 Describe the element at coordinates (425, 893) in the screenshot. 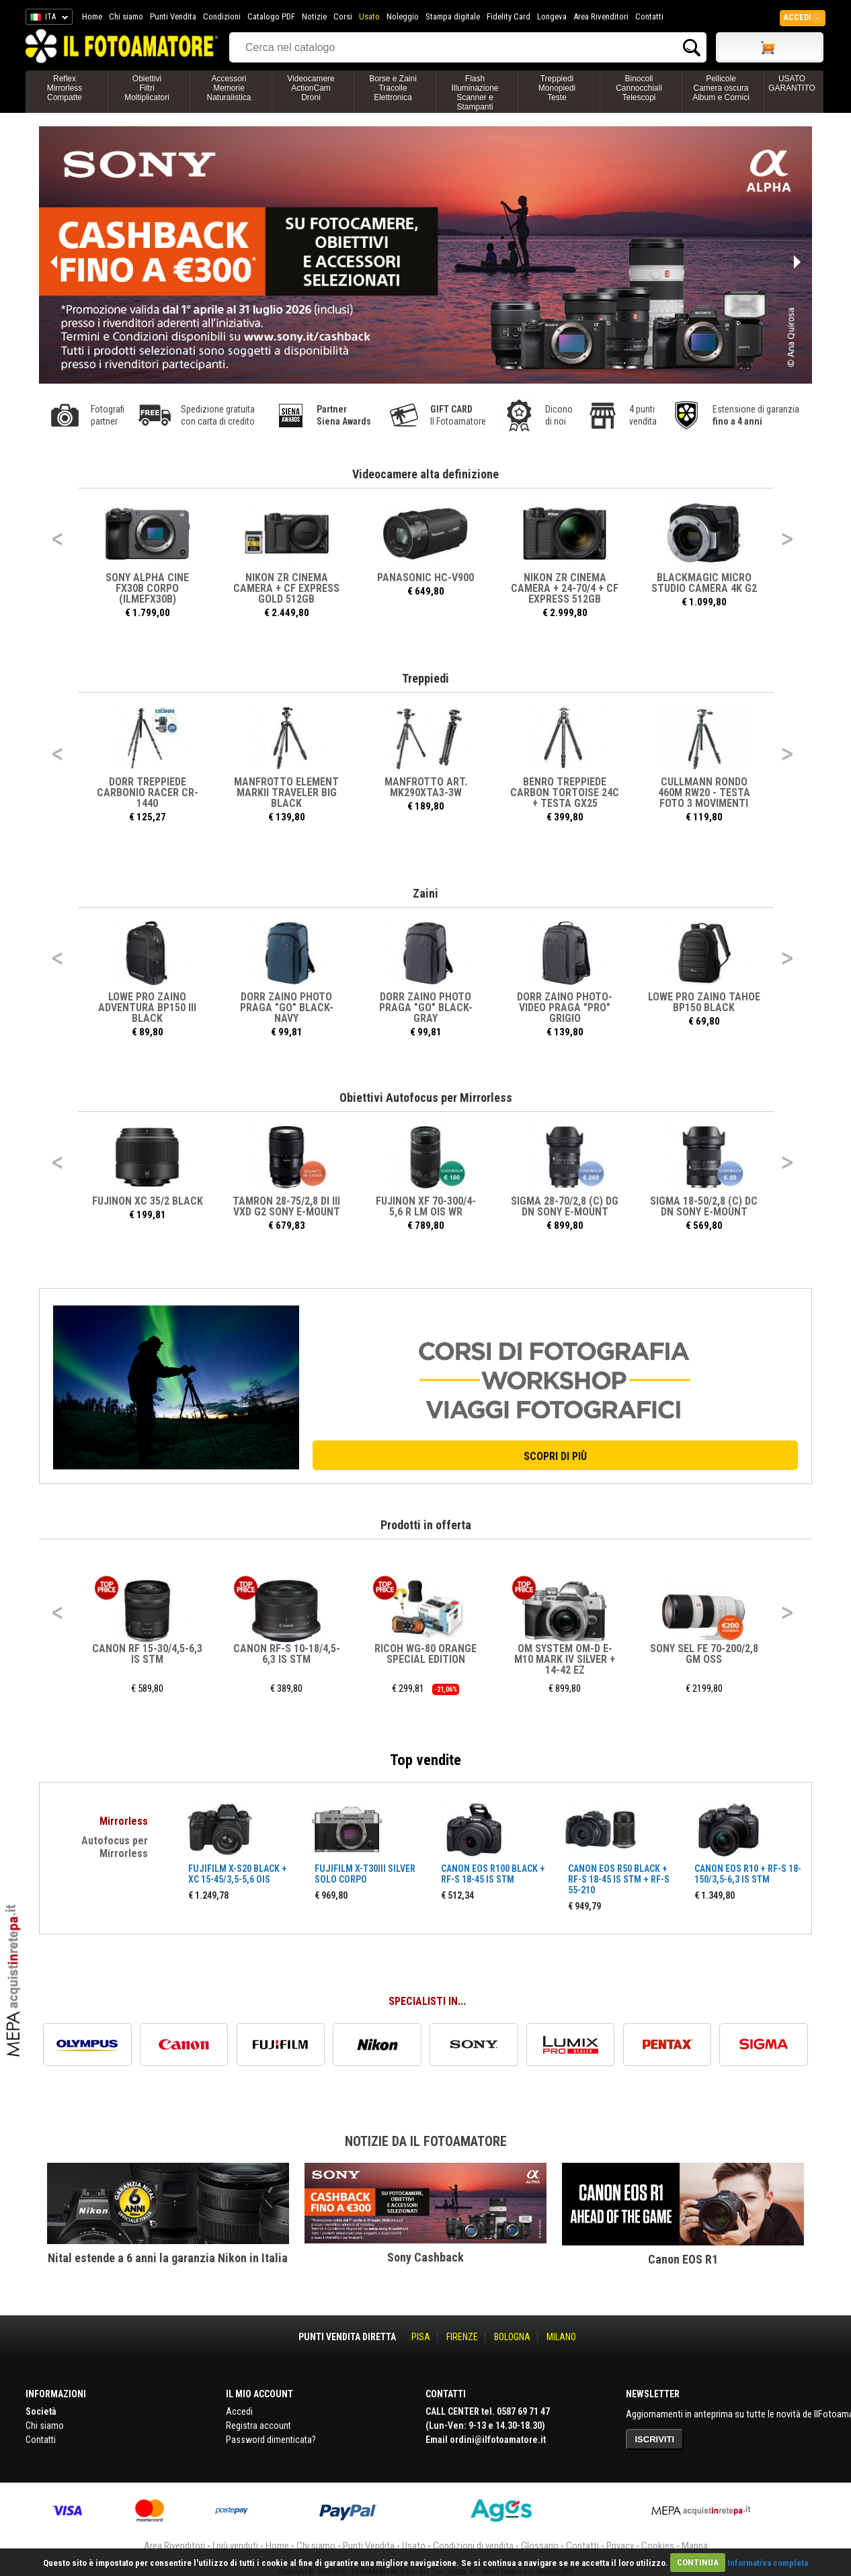

I see `Zaini` at that location.